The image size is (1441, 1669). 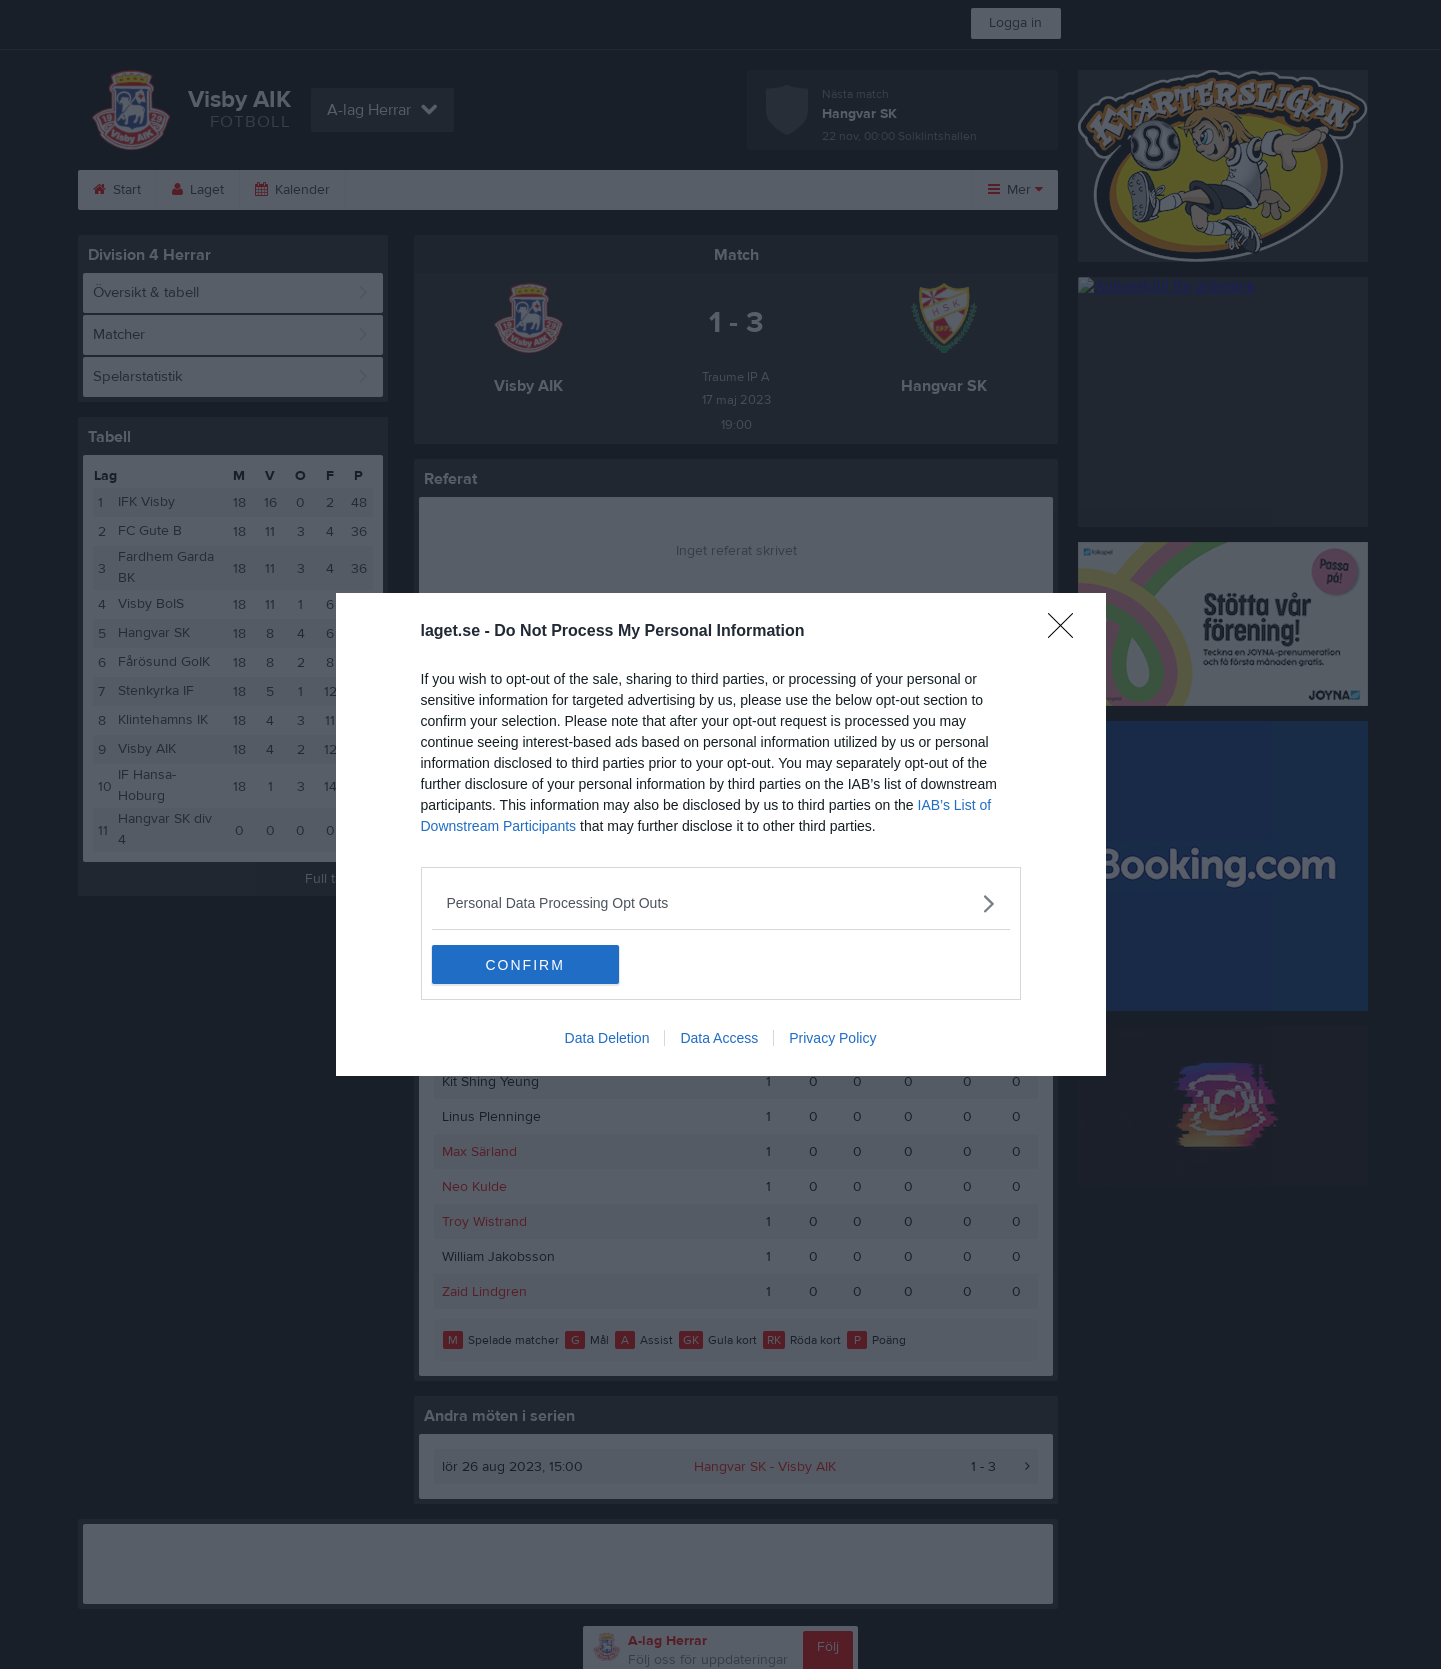 What do you see at coordinates (719, 1039) in the screenshot?
I see `Data Access` at bounding box center [719, 1039].